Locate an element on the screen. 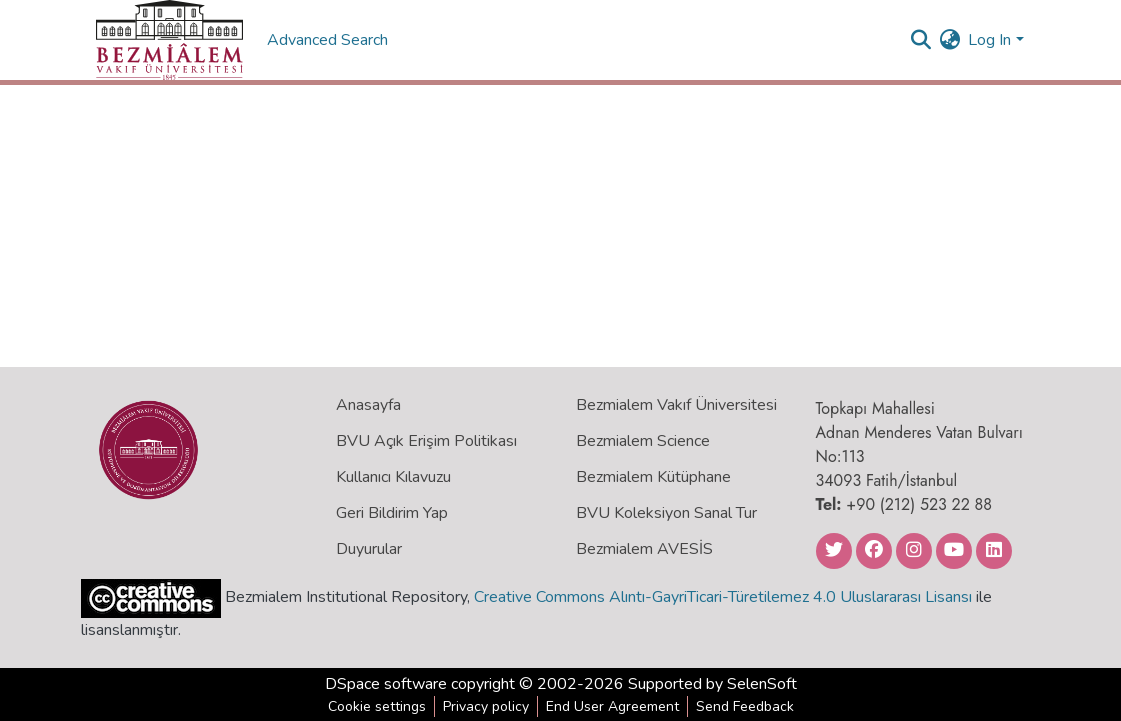 Image resolution: width=1121 pixels, height=721 pixels. Duyurular is located at coordinates (369, 549).